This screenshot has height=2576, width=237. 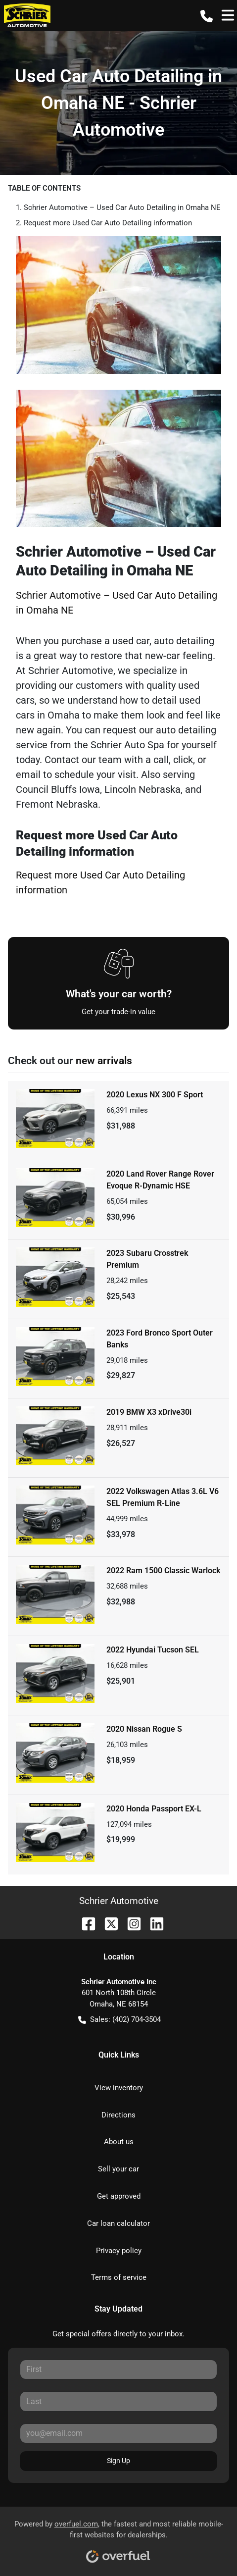 What do you see at coordinates (119, 2141) in the screenshot?
I see `About us` at bounding box center [119, 2141].